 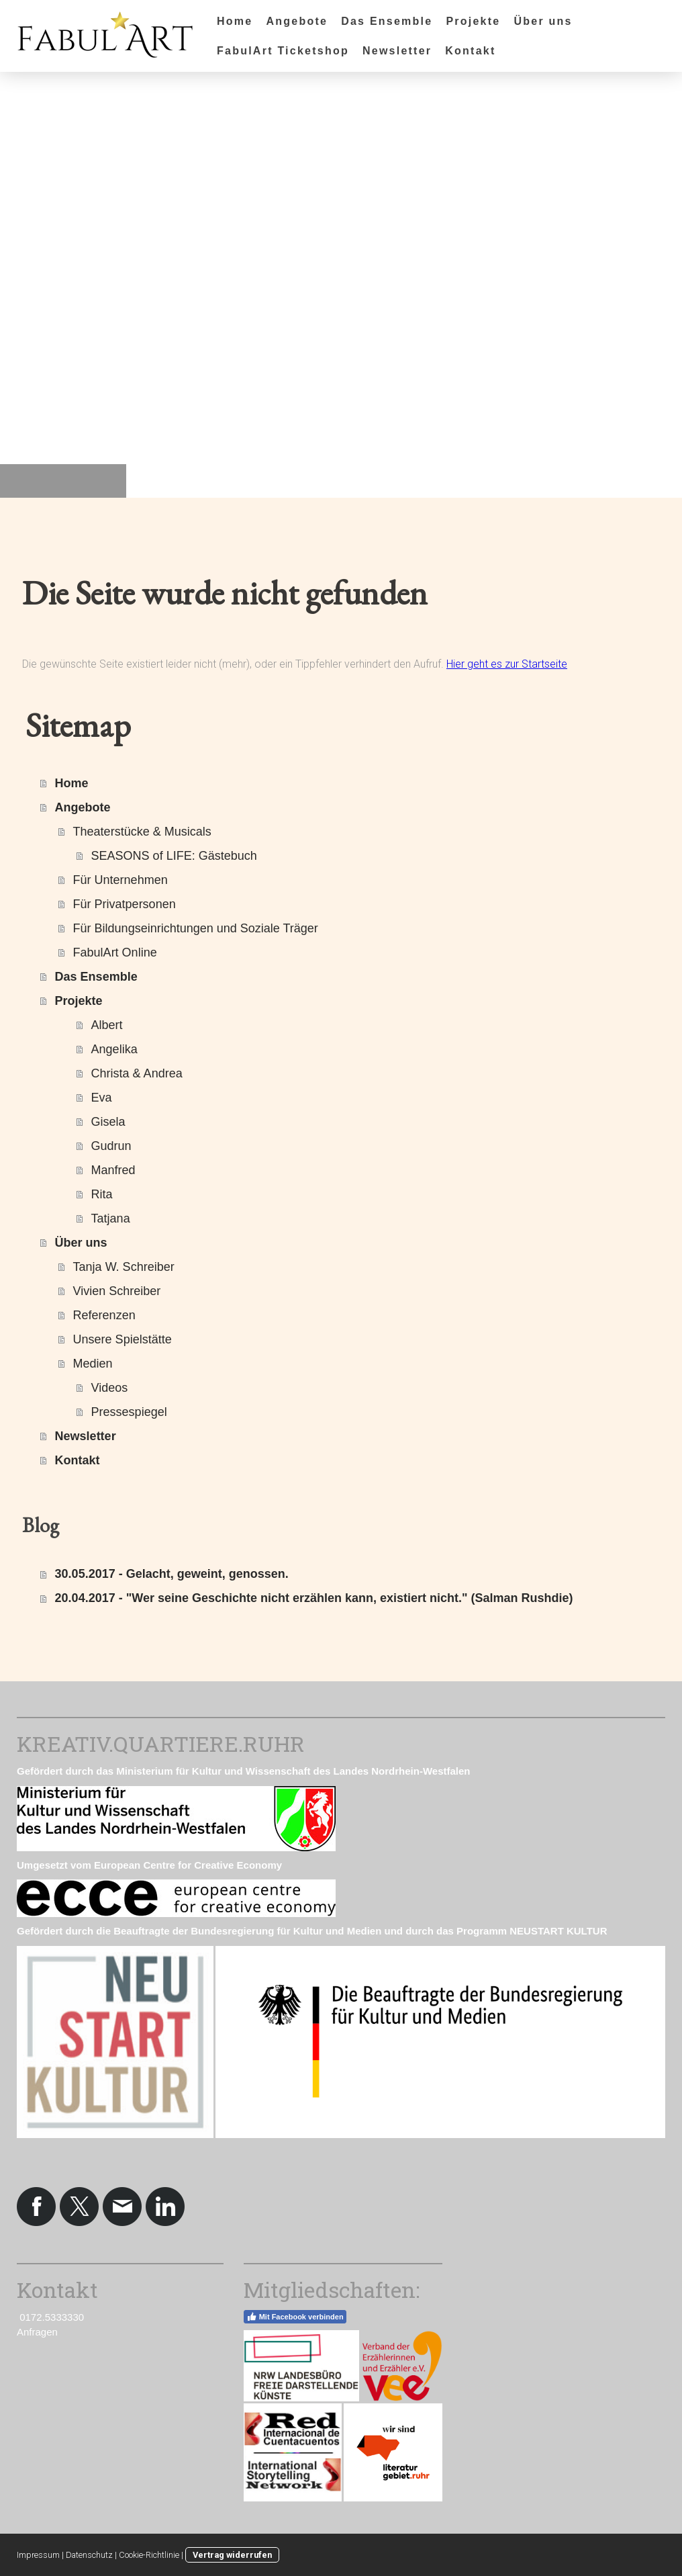 I want to click on Newsletter, so click(x=397, y=50).